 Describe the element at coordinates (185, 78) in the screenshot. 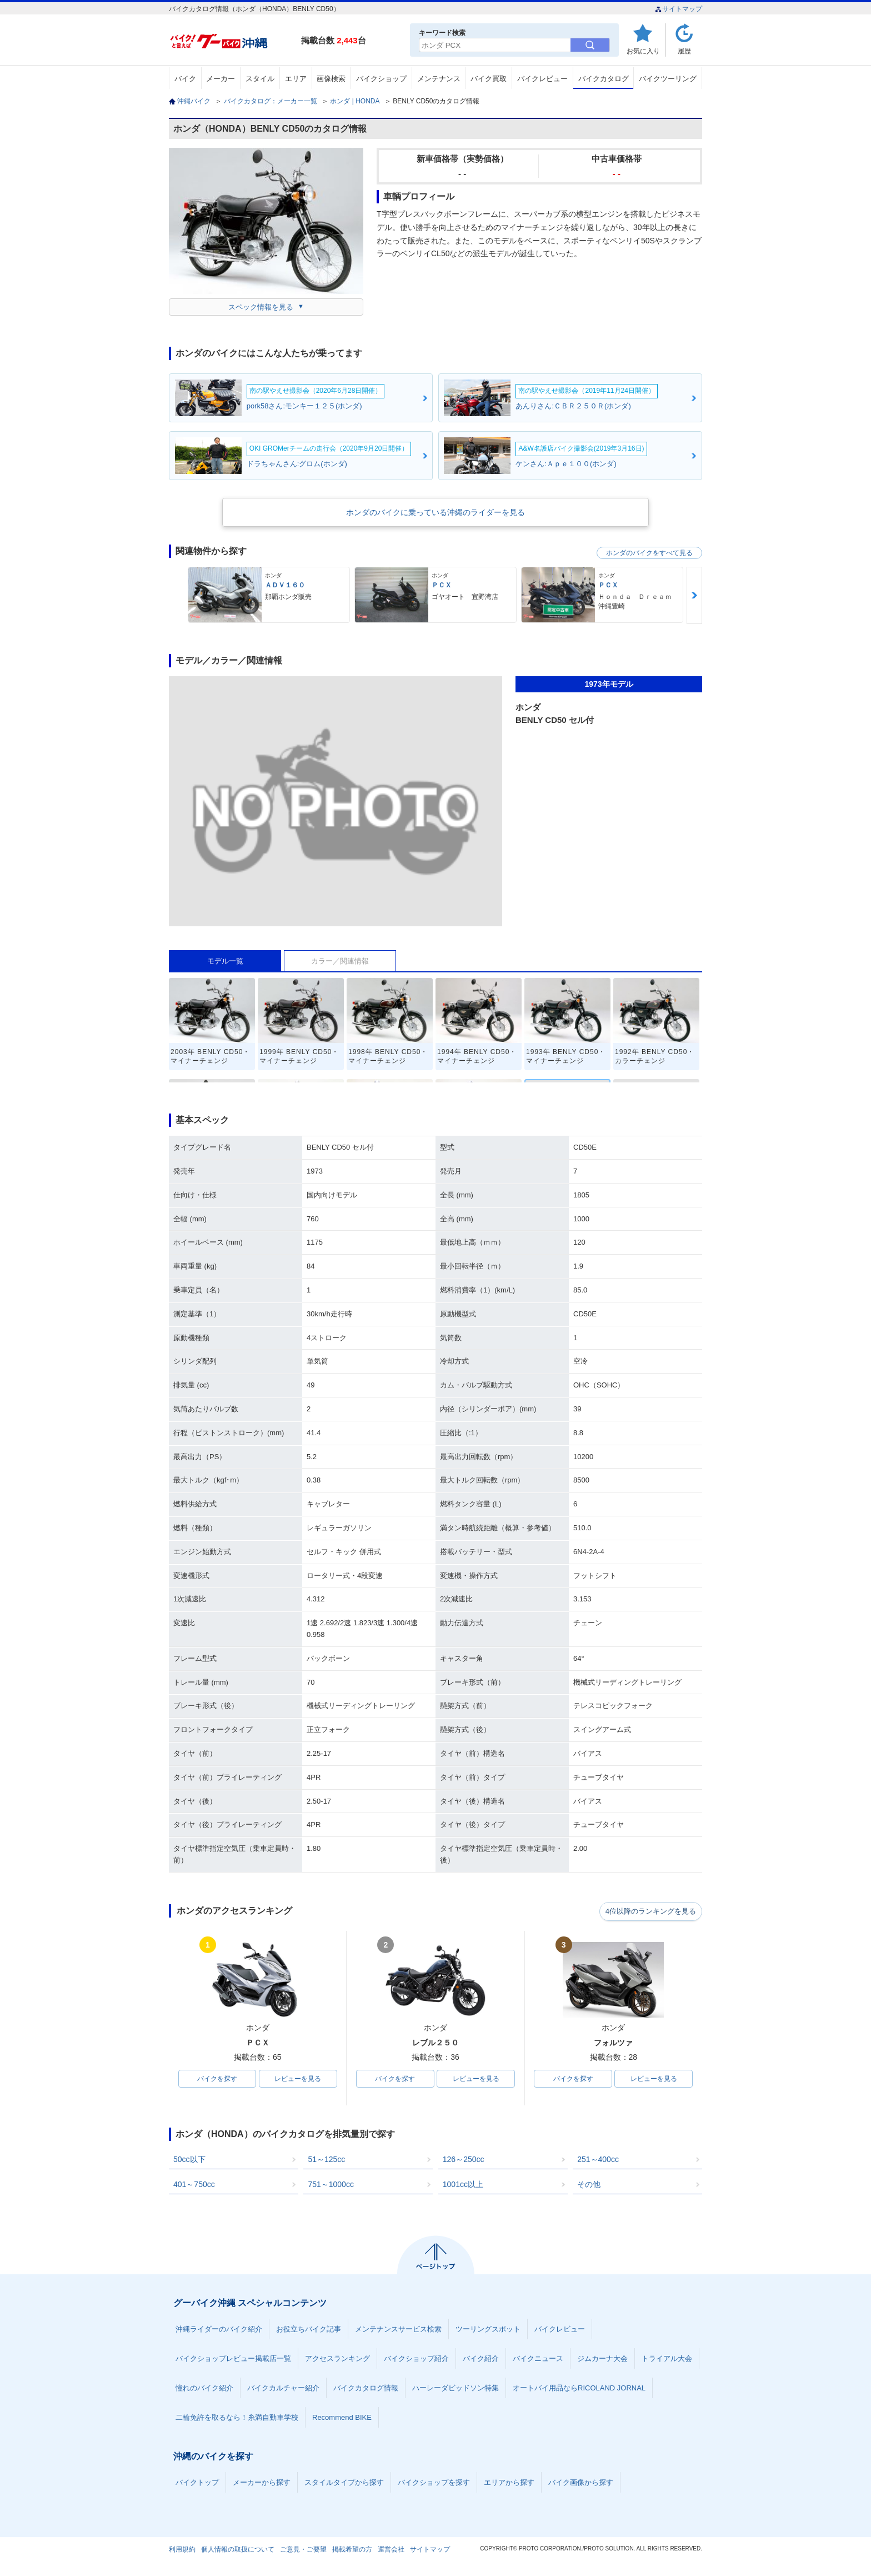

I see `バイク` at that location.